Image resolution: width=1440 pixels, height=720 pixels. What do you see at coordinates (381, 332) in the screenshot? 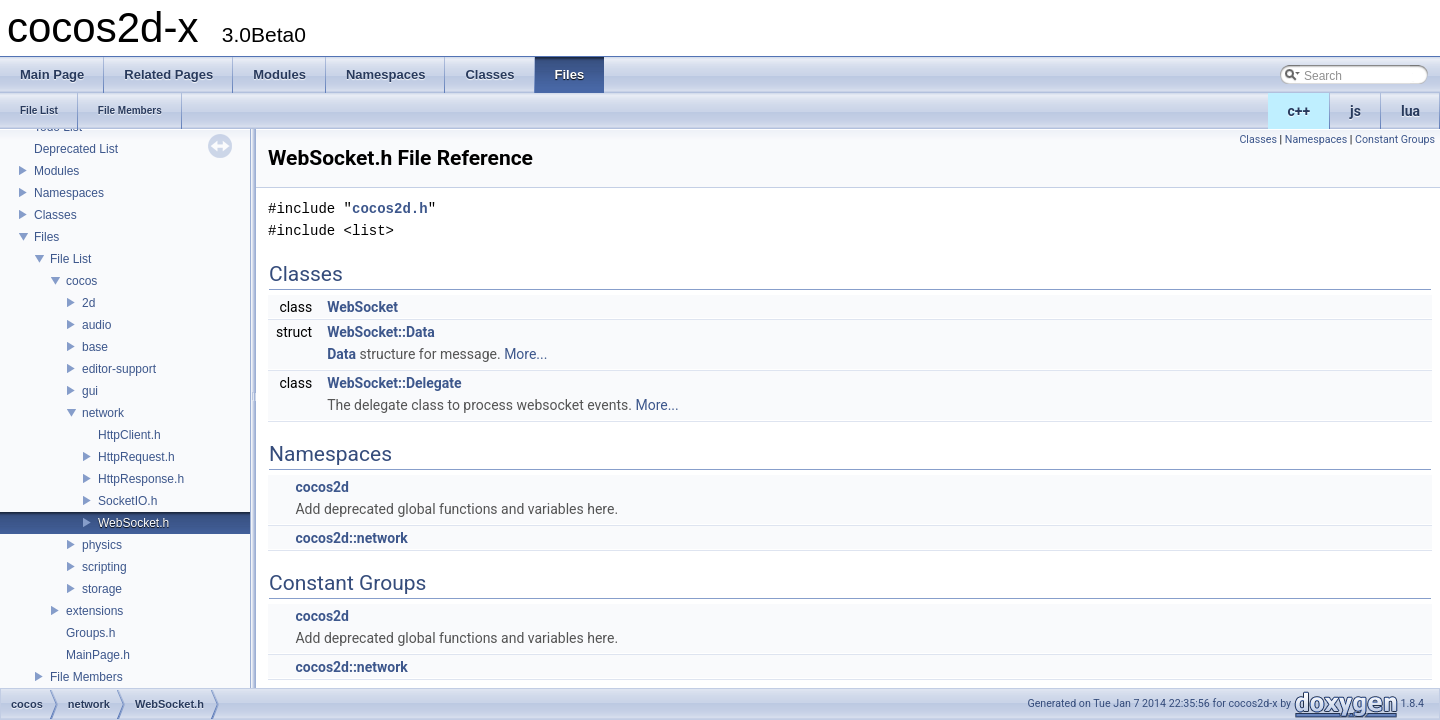
I see `WebSocket::Data` at bounding box center [381, 332].